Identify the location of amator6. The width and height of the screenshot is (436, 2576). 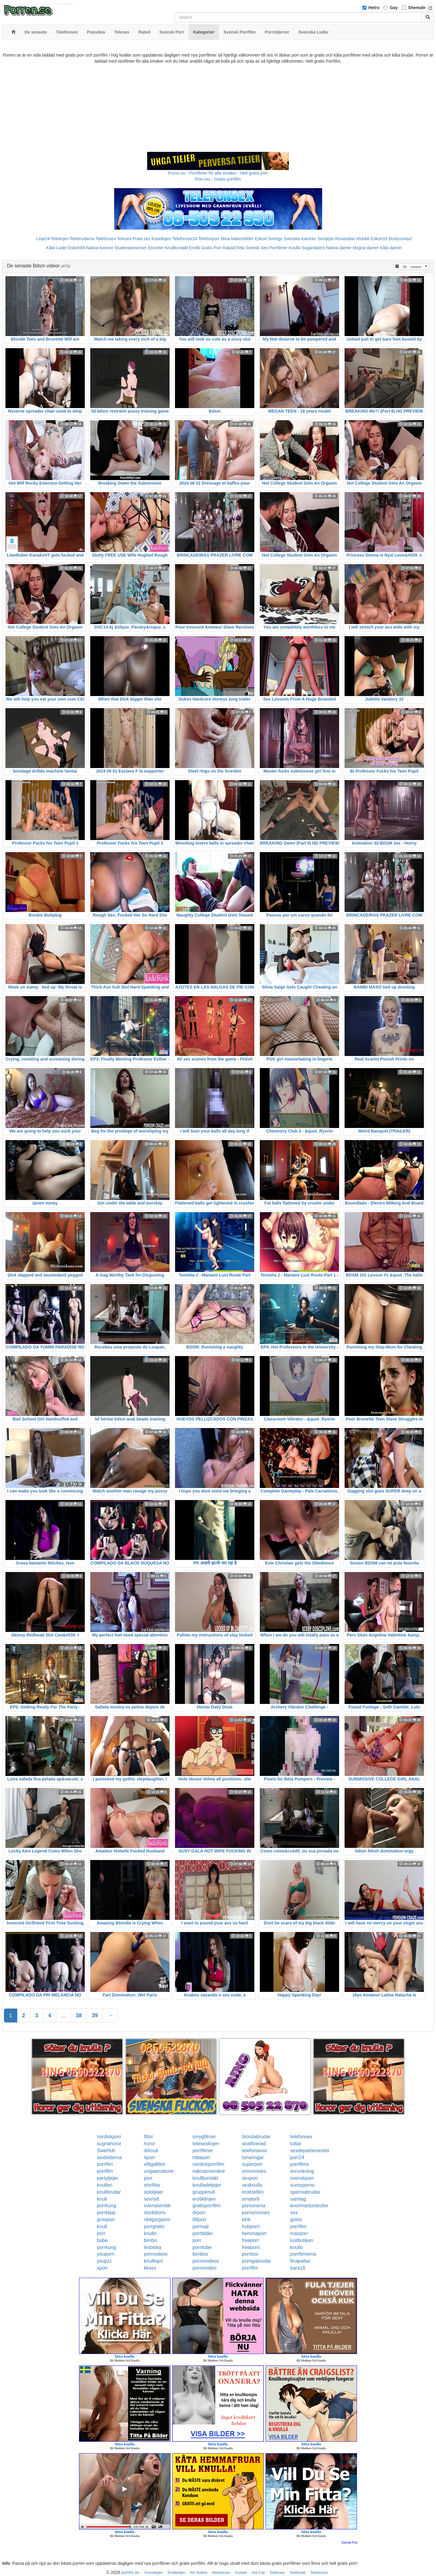
(251, 2199).